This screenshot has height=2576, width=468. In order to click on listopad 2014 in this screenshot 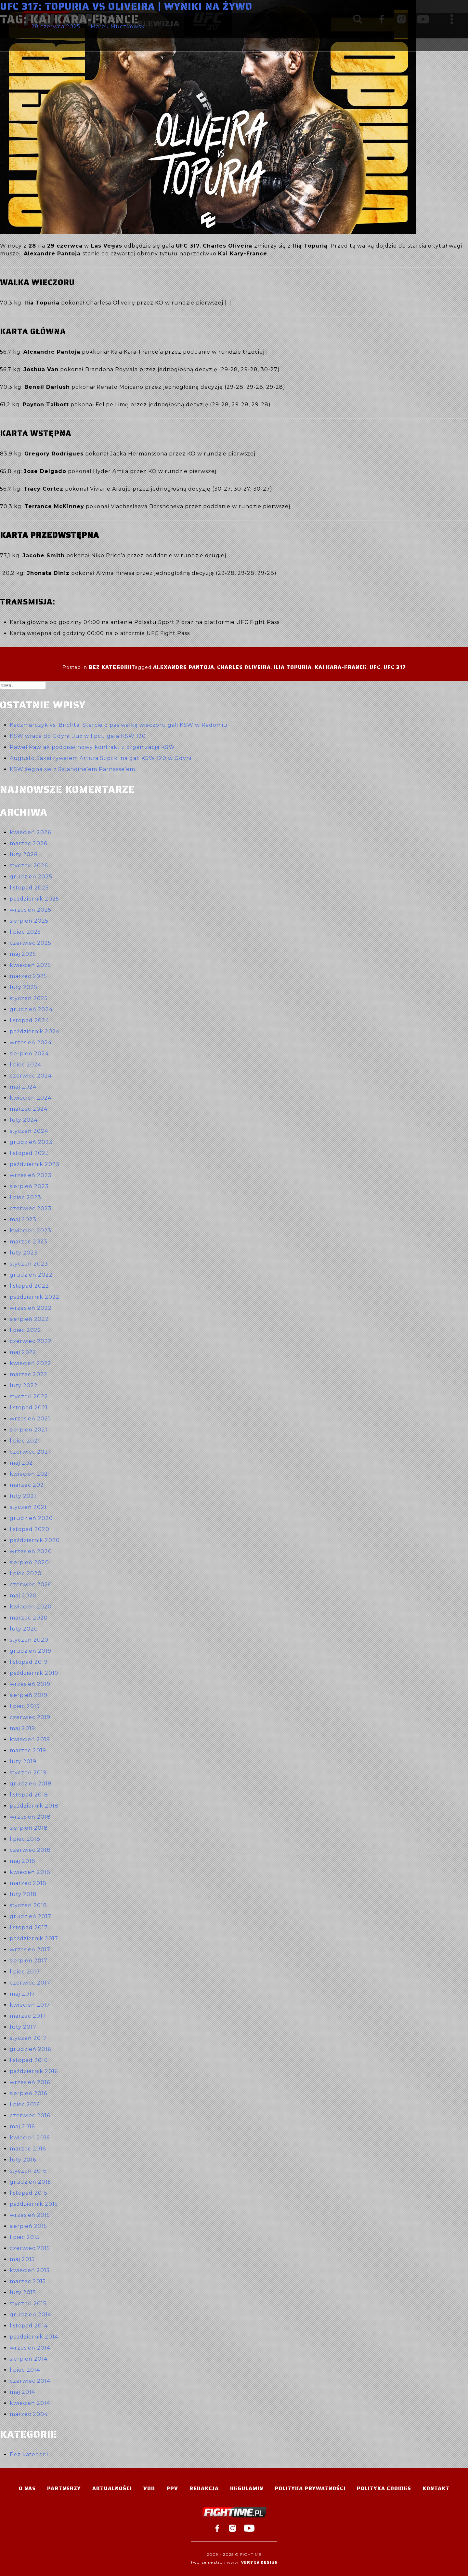, I will do `click(29, 2326)`.